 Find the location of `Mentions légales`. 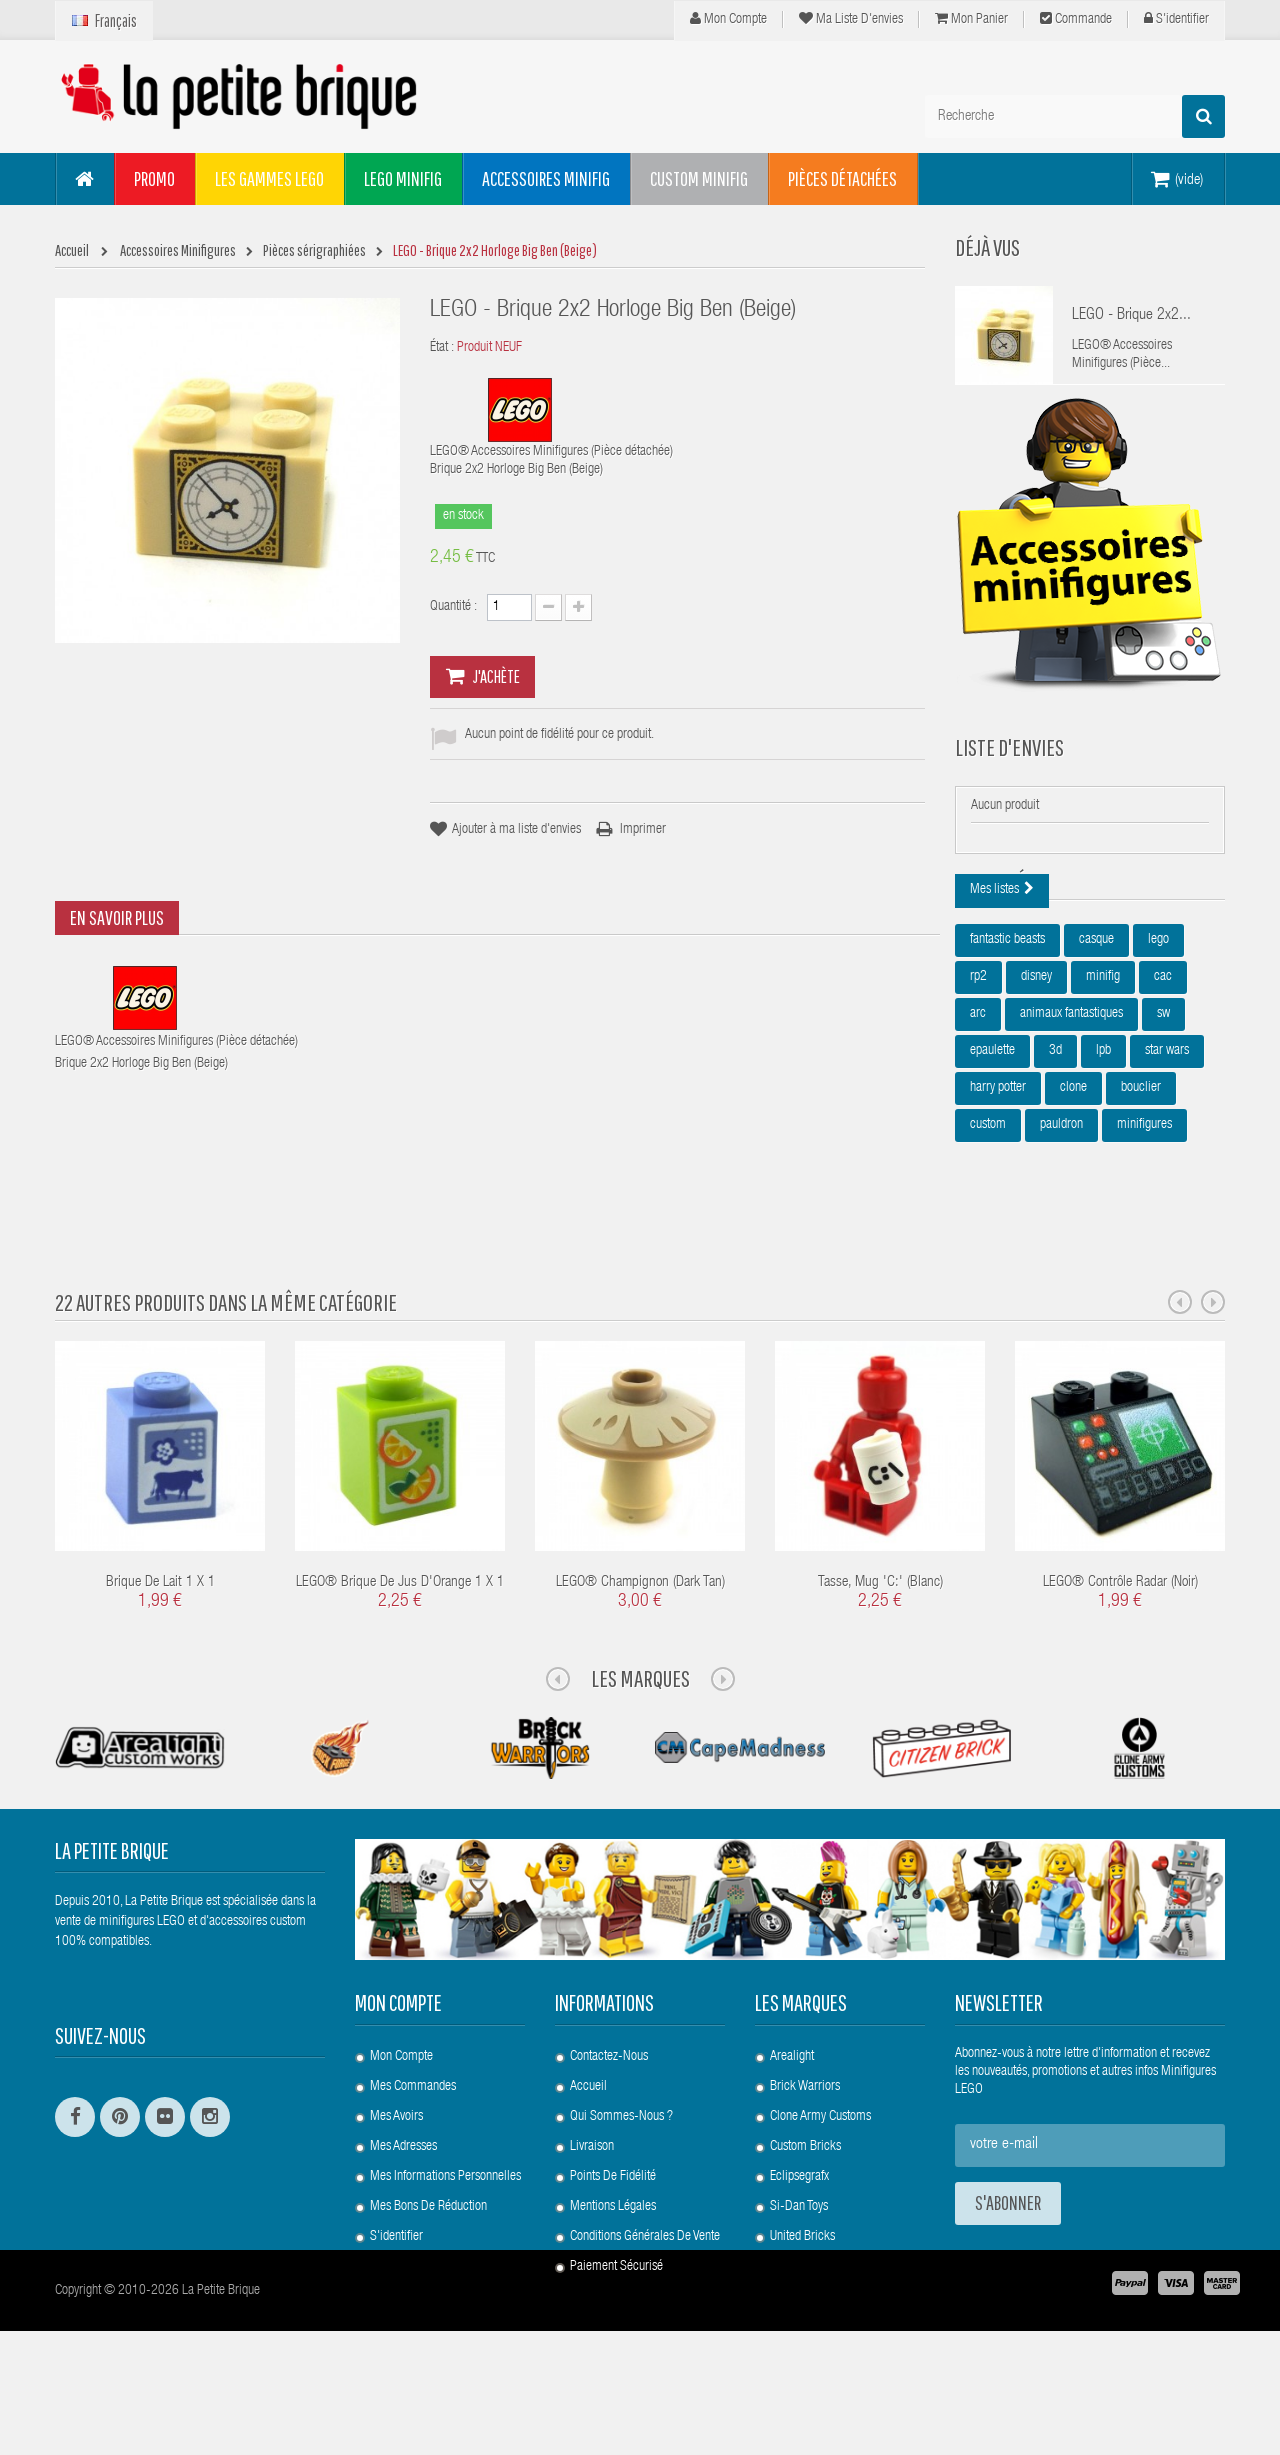

Mentions légales is located at coordinates (613, 2267).